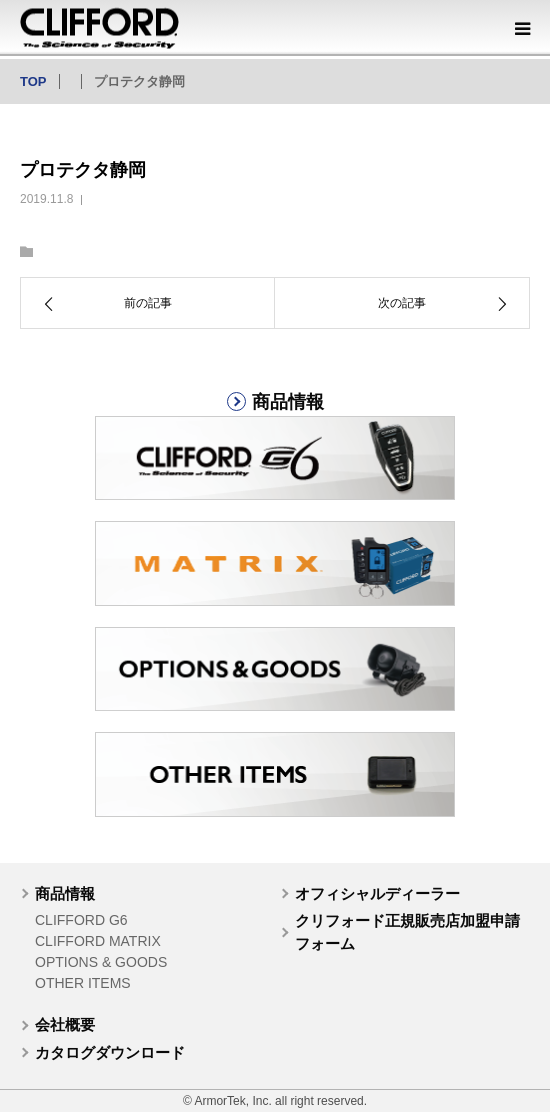 This screenshot has height=1112, width=550. What do you see at coordinates (81, 920) in the screenshot?
I see `CLIFFORD G6` at bounding box center [81, 920].